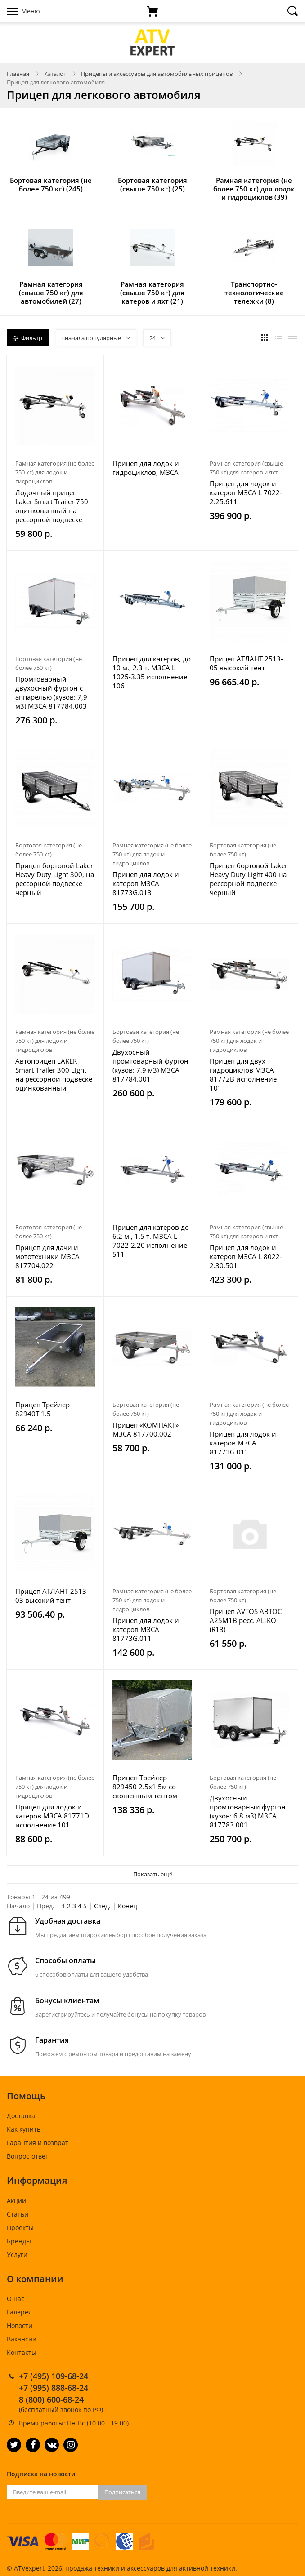  What do you see at coordinates (37, 2142) in the screenshot?
I see `Гарантия и возврат` at bounding box center [37, 2142].